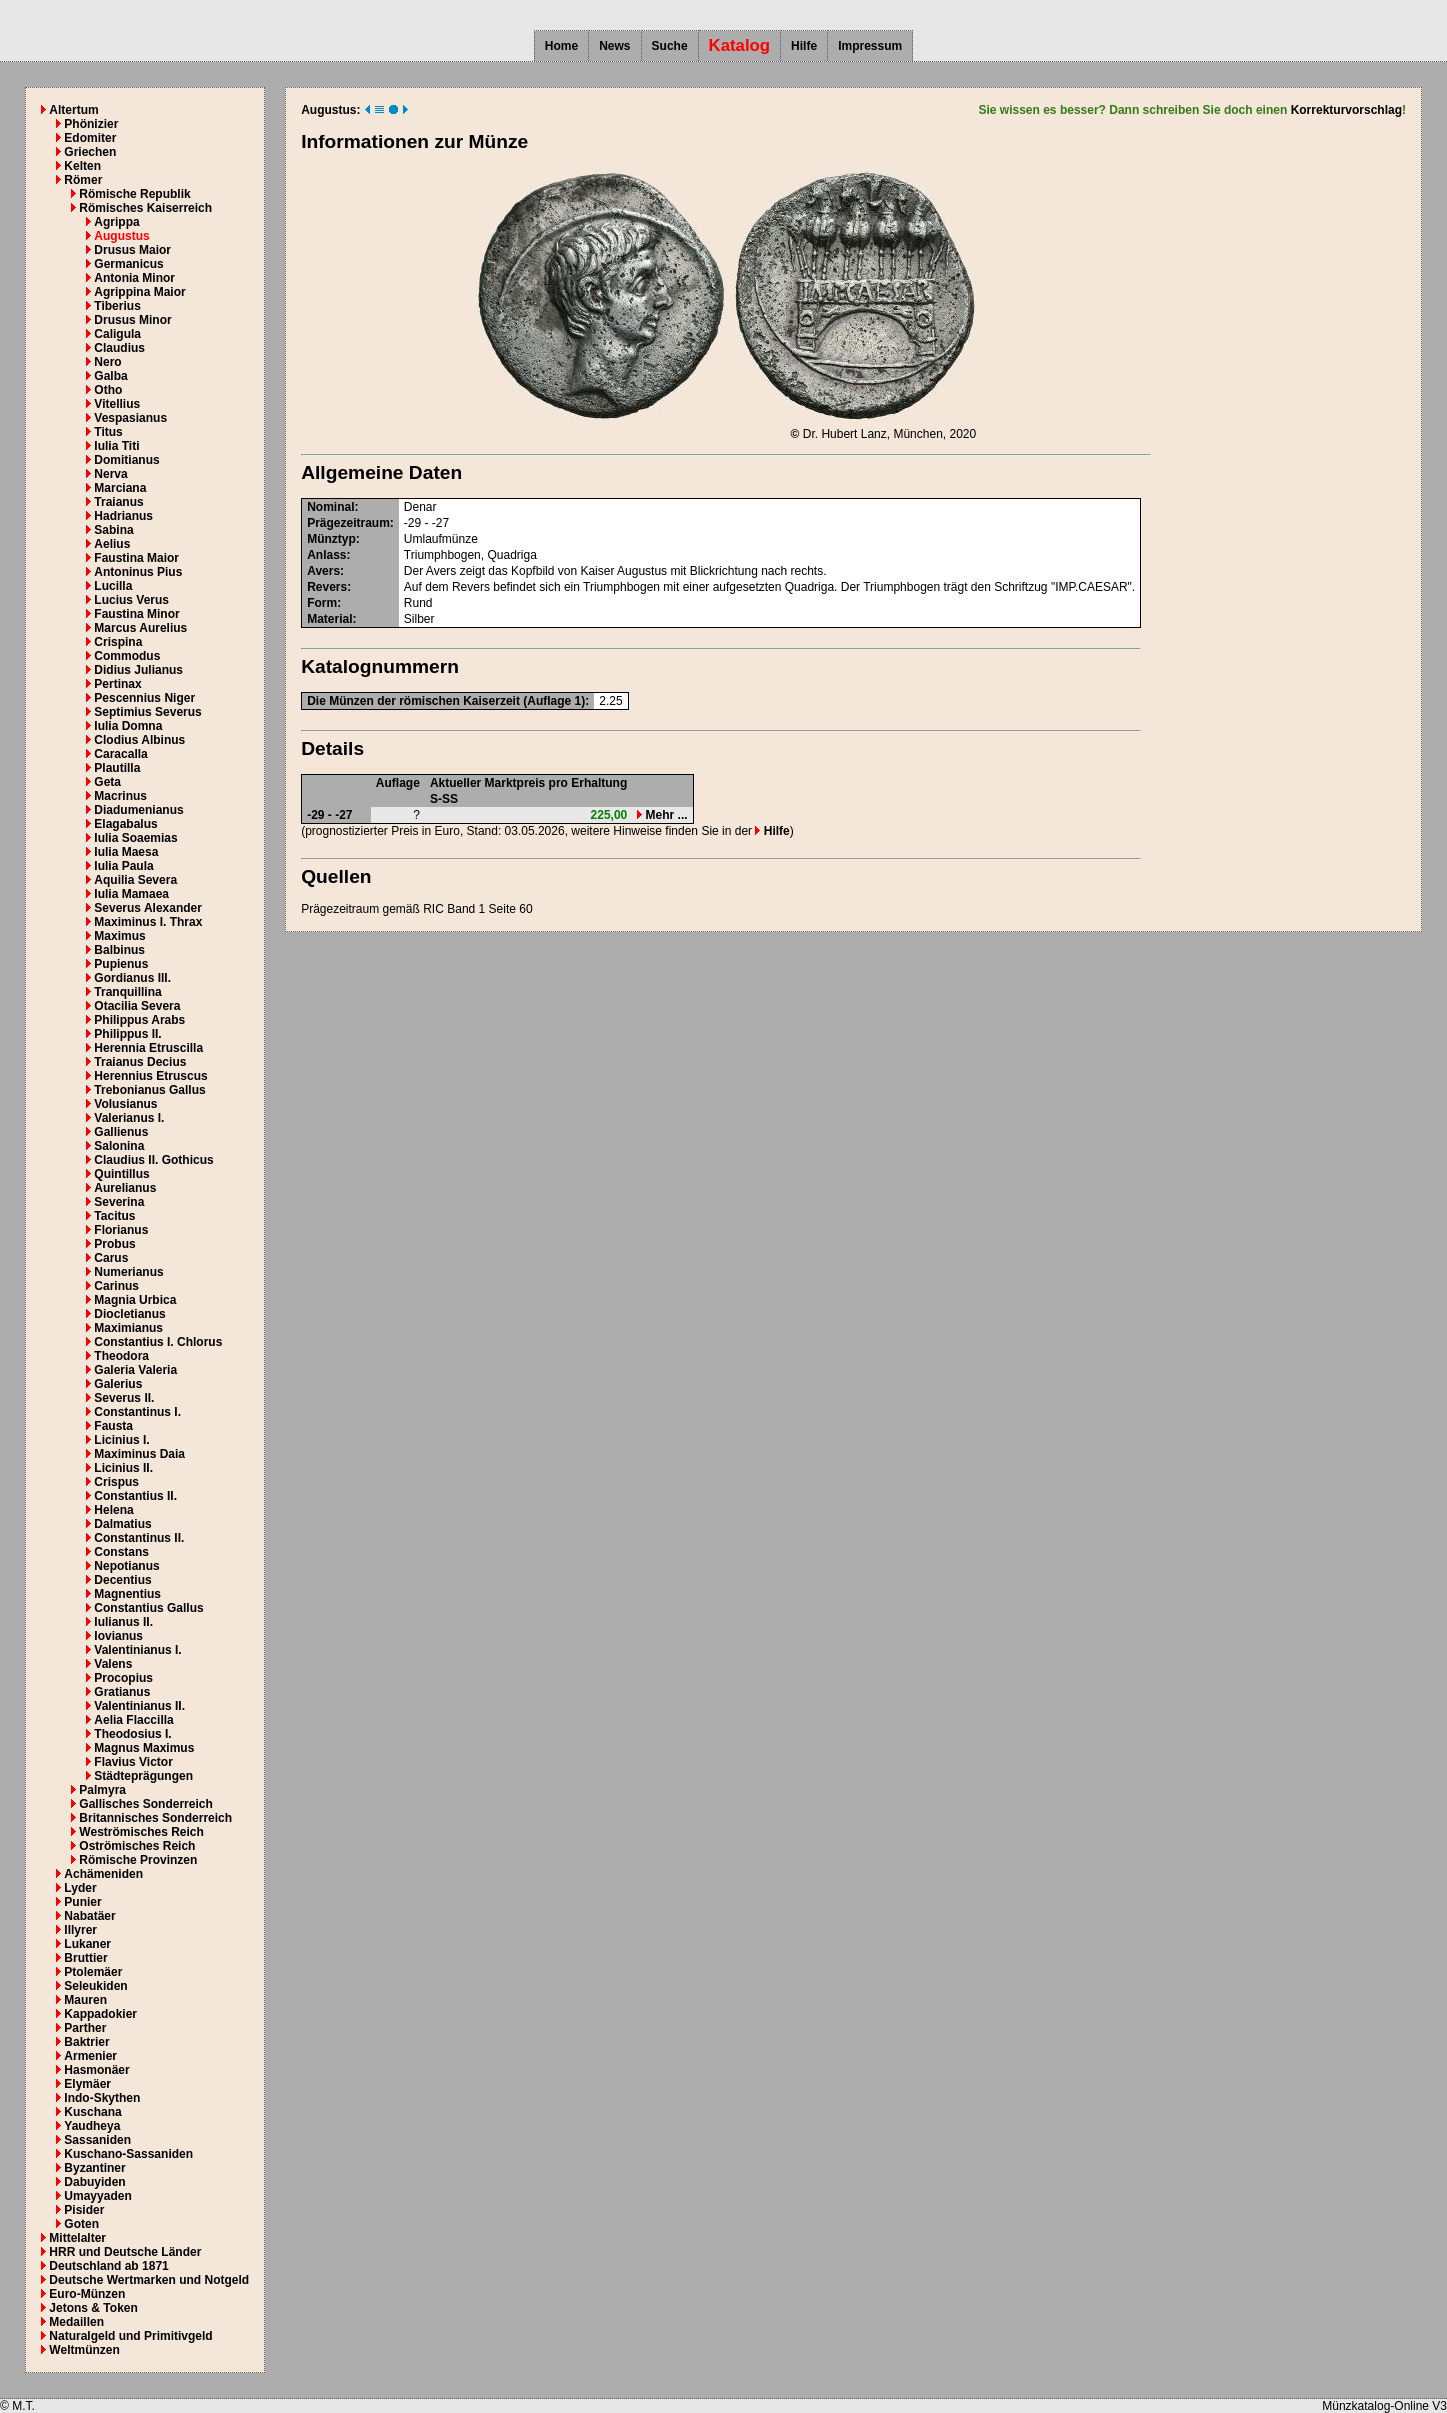 The width and height of the screenshot is (1447, 2413). What do you see at coordinates (120, 488) in the screenshot?
I see `Marciana` at bounding box center [120, 488].